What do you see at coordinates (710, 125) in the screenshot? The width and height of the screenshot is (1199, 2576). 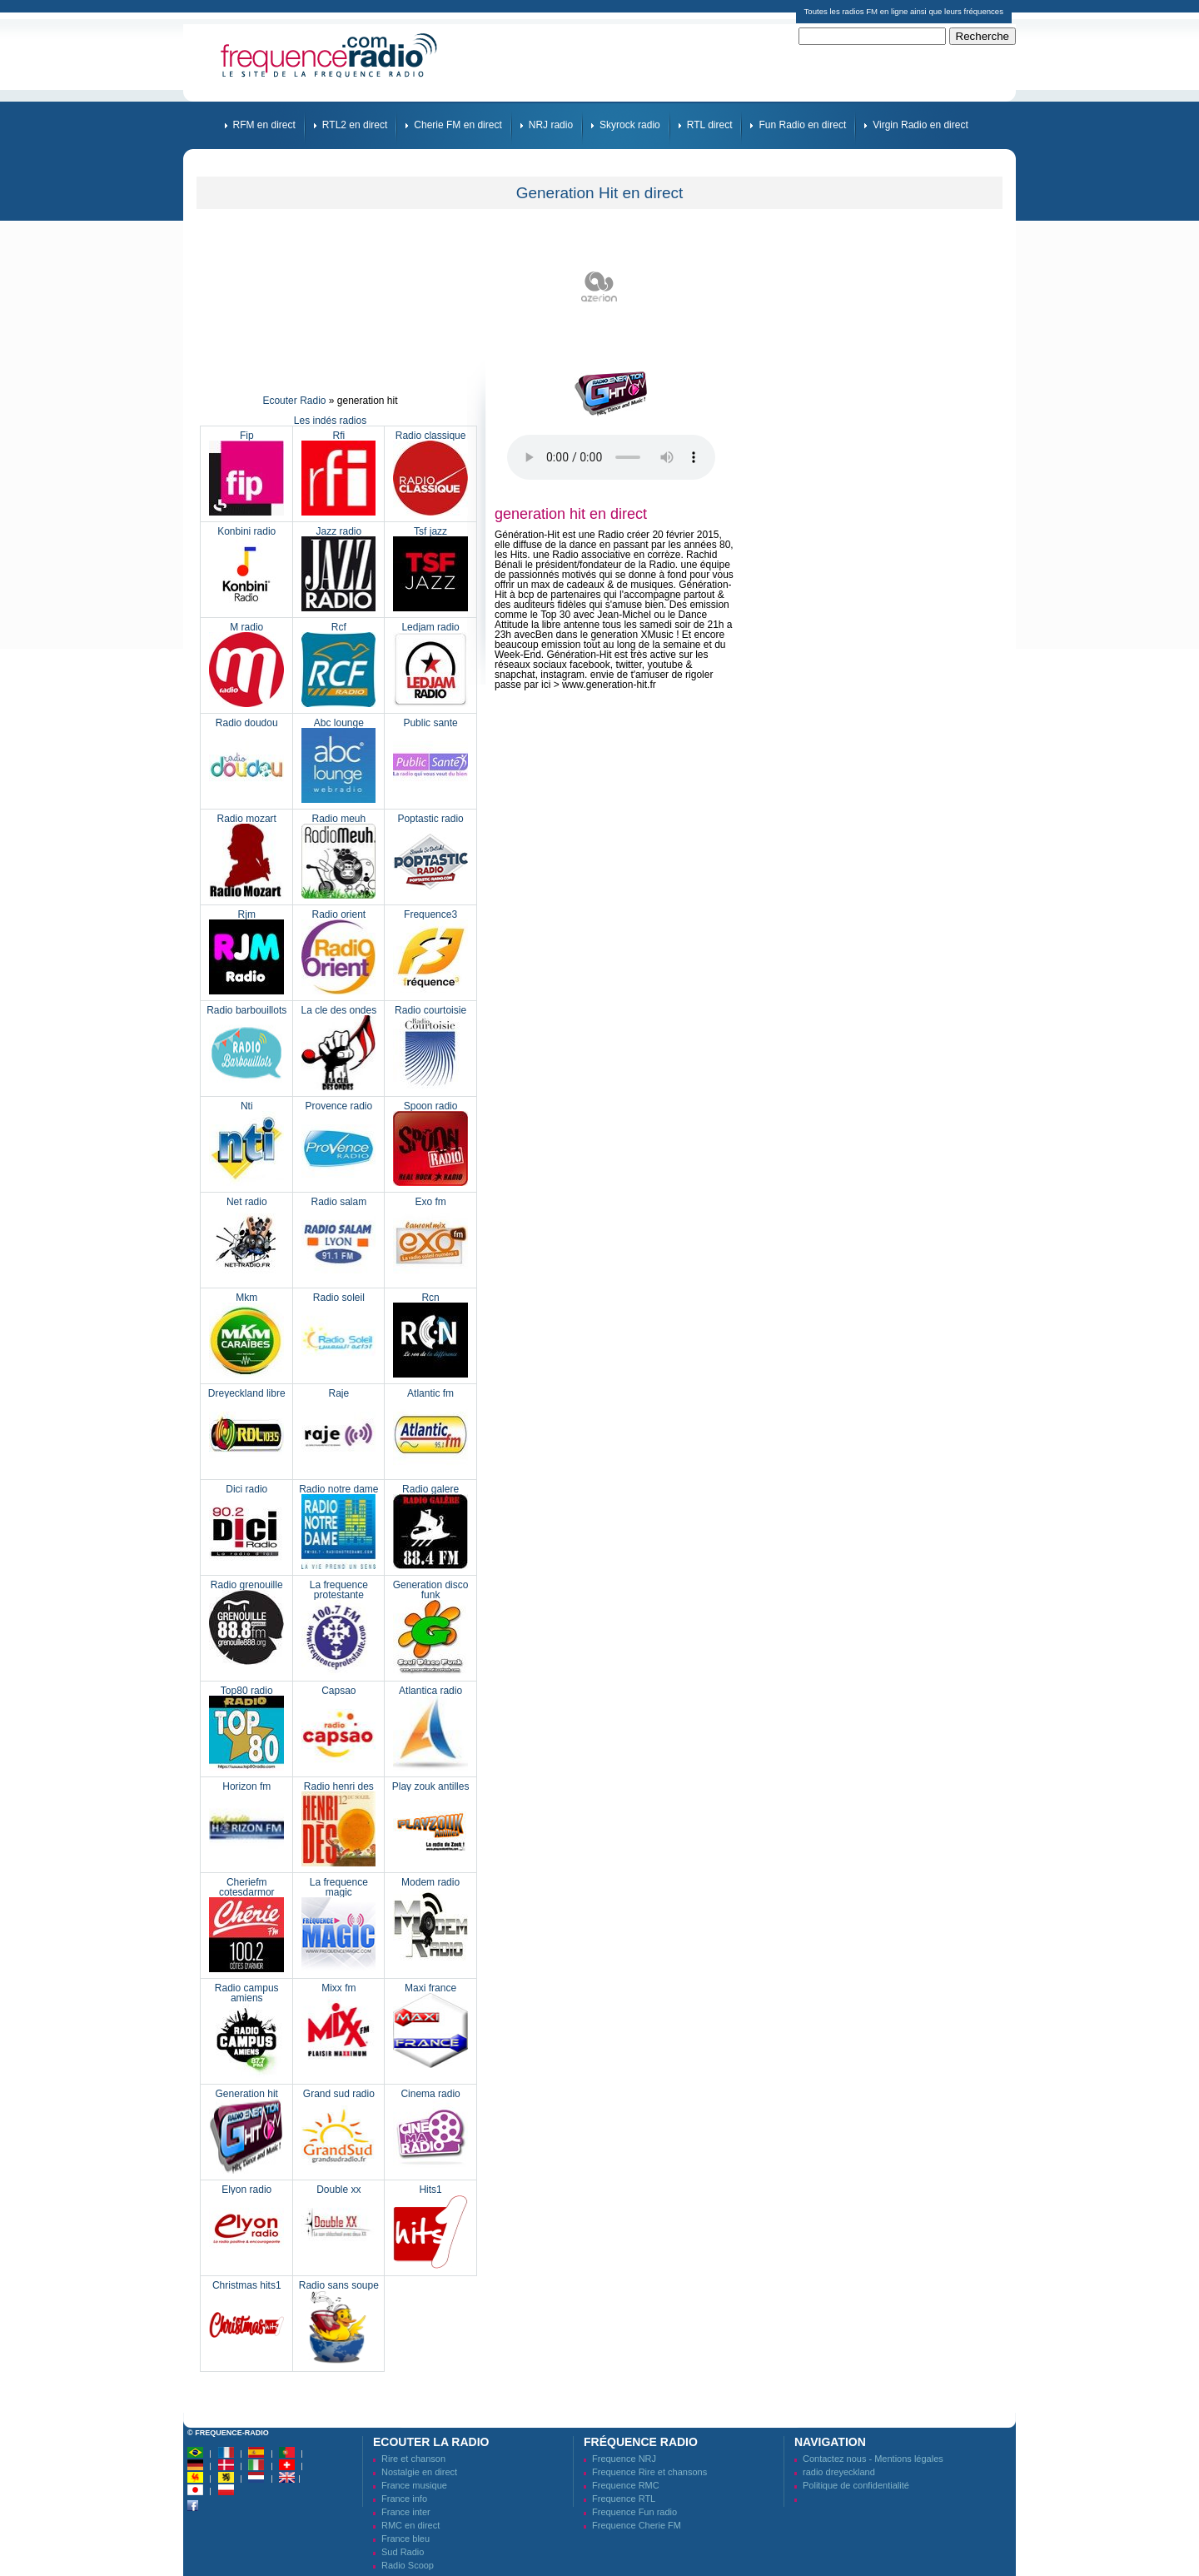 I see `RTL direct` at bounding box center [710, 125].